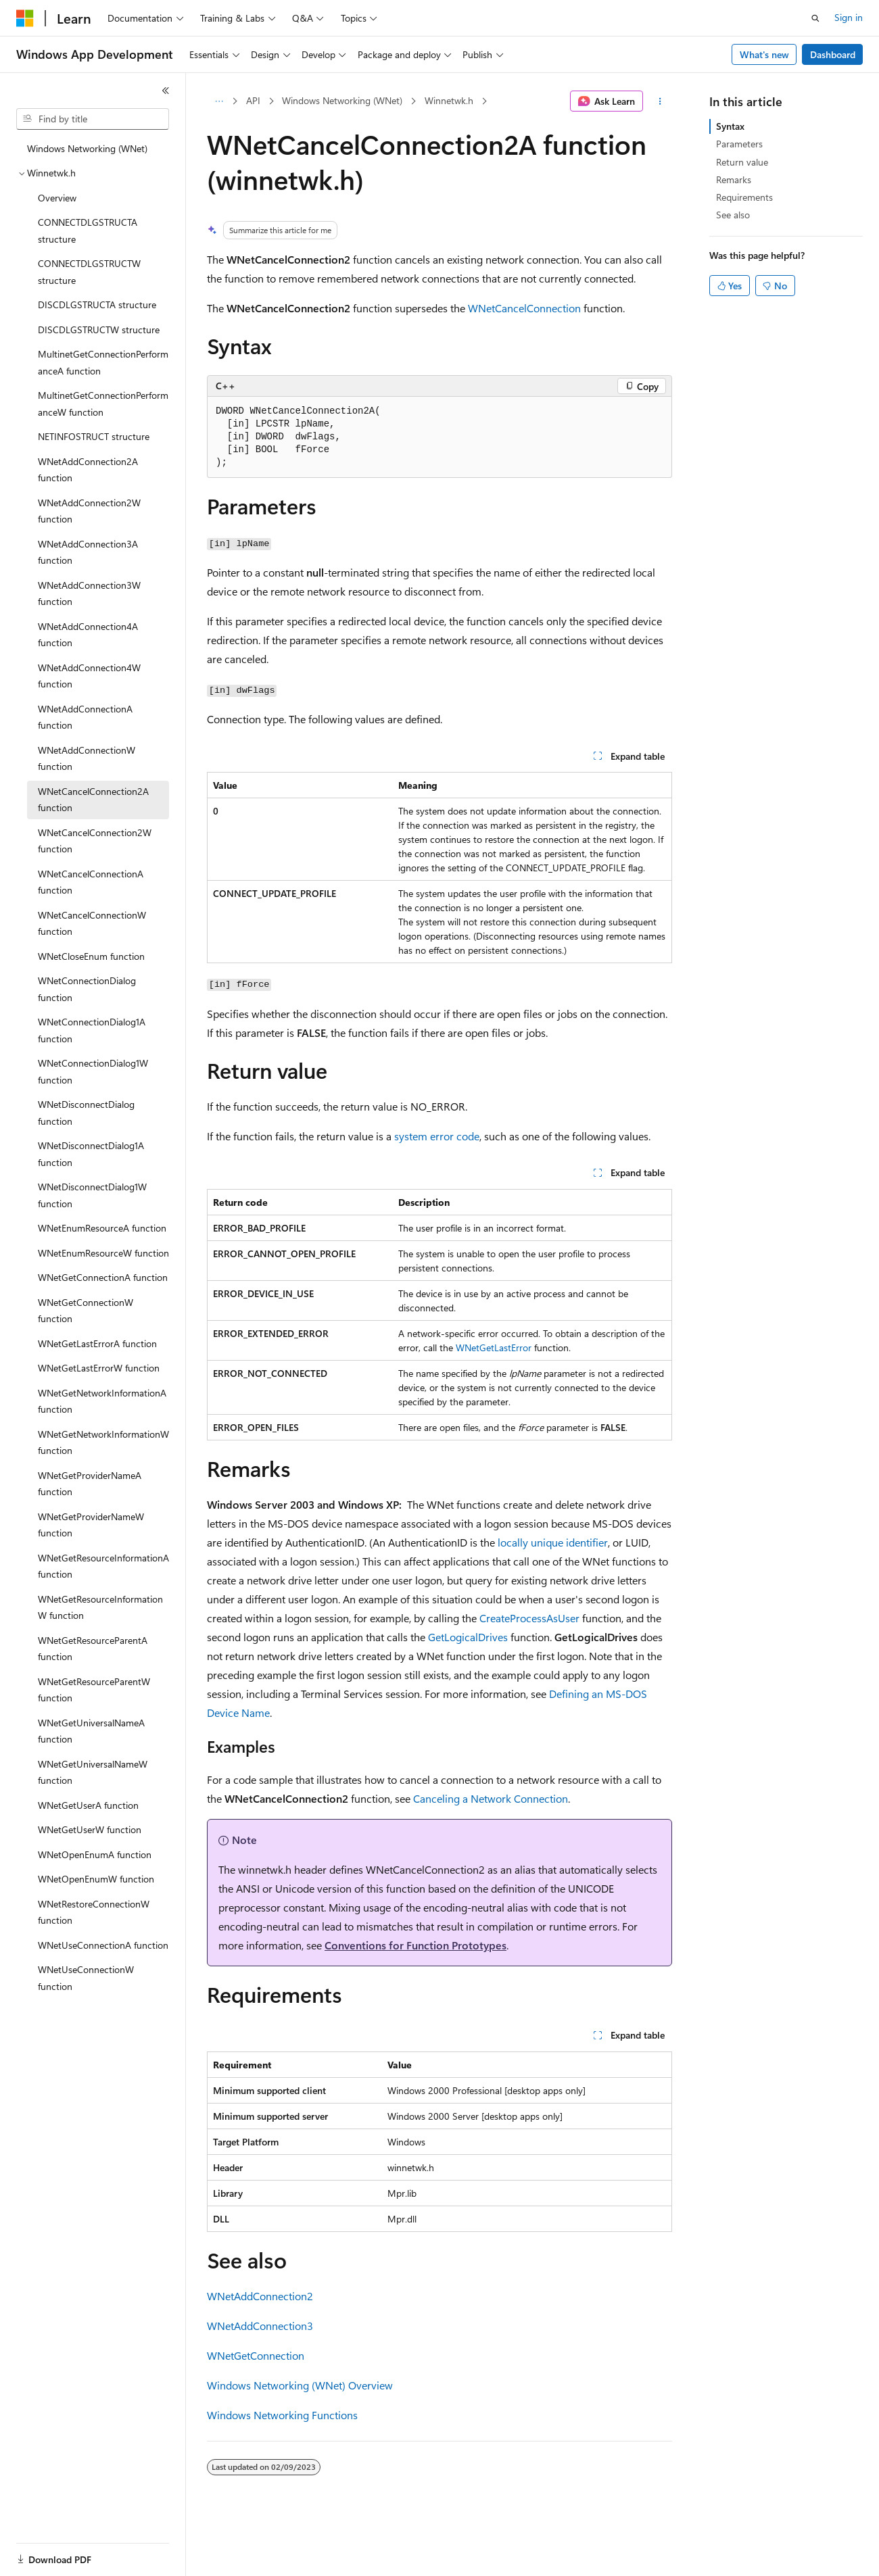 This screenshot has width=879, height=2576. What do you see at coordinates (97, 304) in the screenshot?
I see `DISCDLGSTRUCTA structure [treeitem]` at bounding box center [97, 304].